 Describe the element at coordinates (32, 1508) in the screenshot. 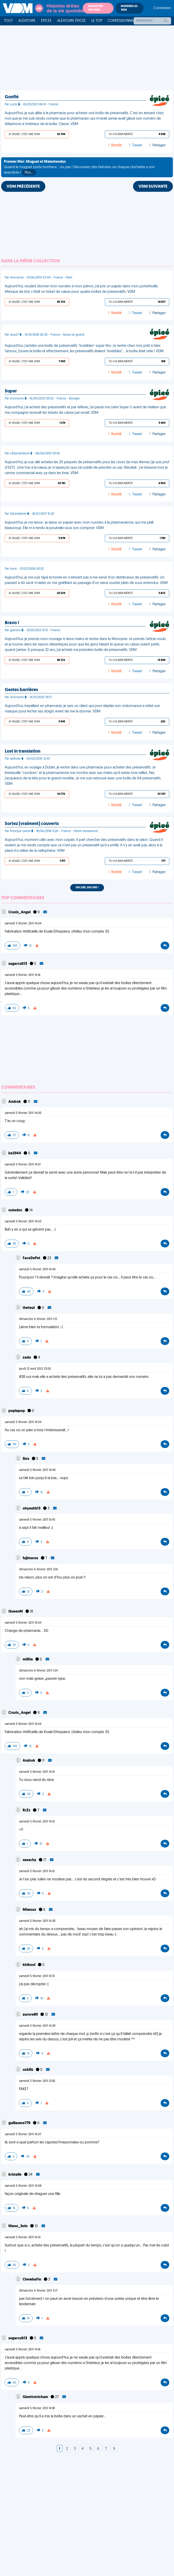

I see `ohyeahh13` at that location.